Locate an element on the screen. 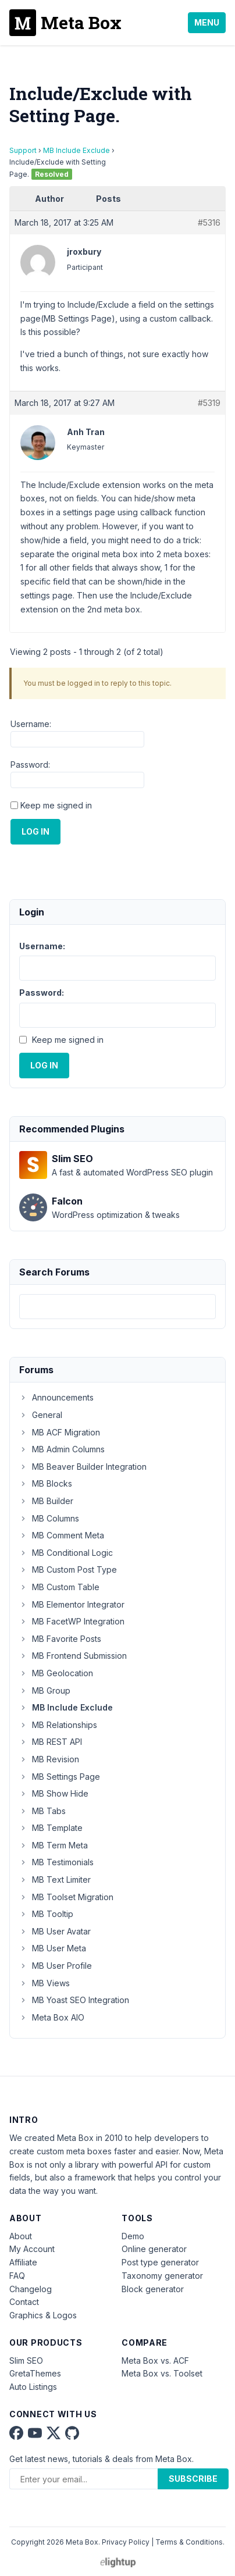 The width and height of the screenshot is (235, 2576). Privacy Policy is located at coordinates (125, 2542).